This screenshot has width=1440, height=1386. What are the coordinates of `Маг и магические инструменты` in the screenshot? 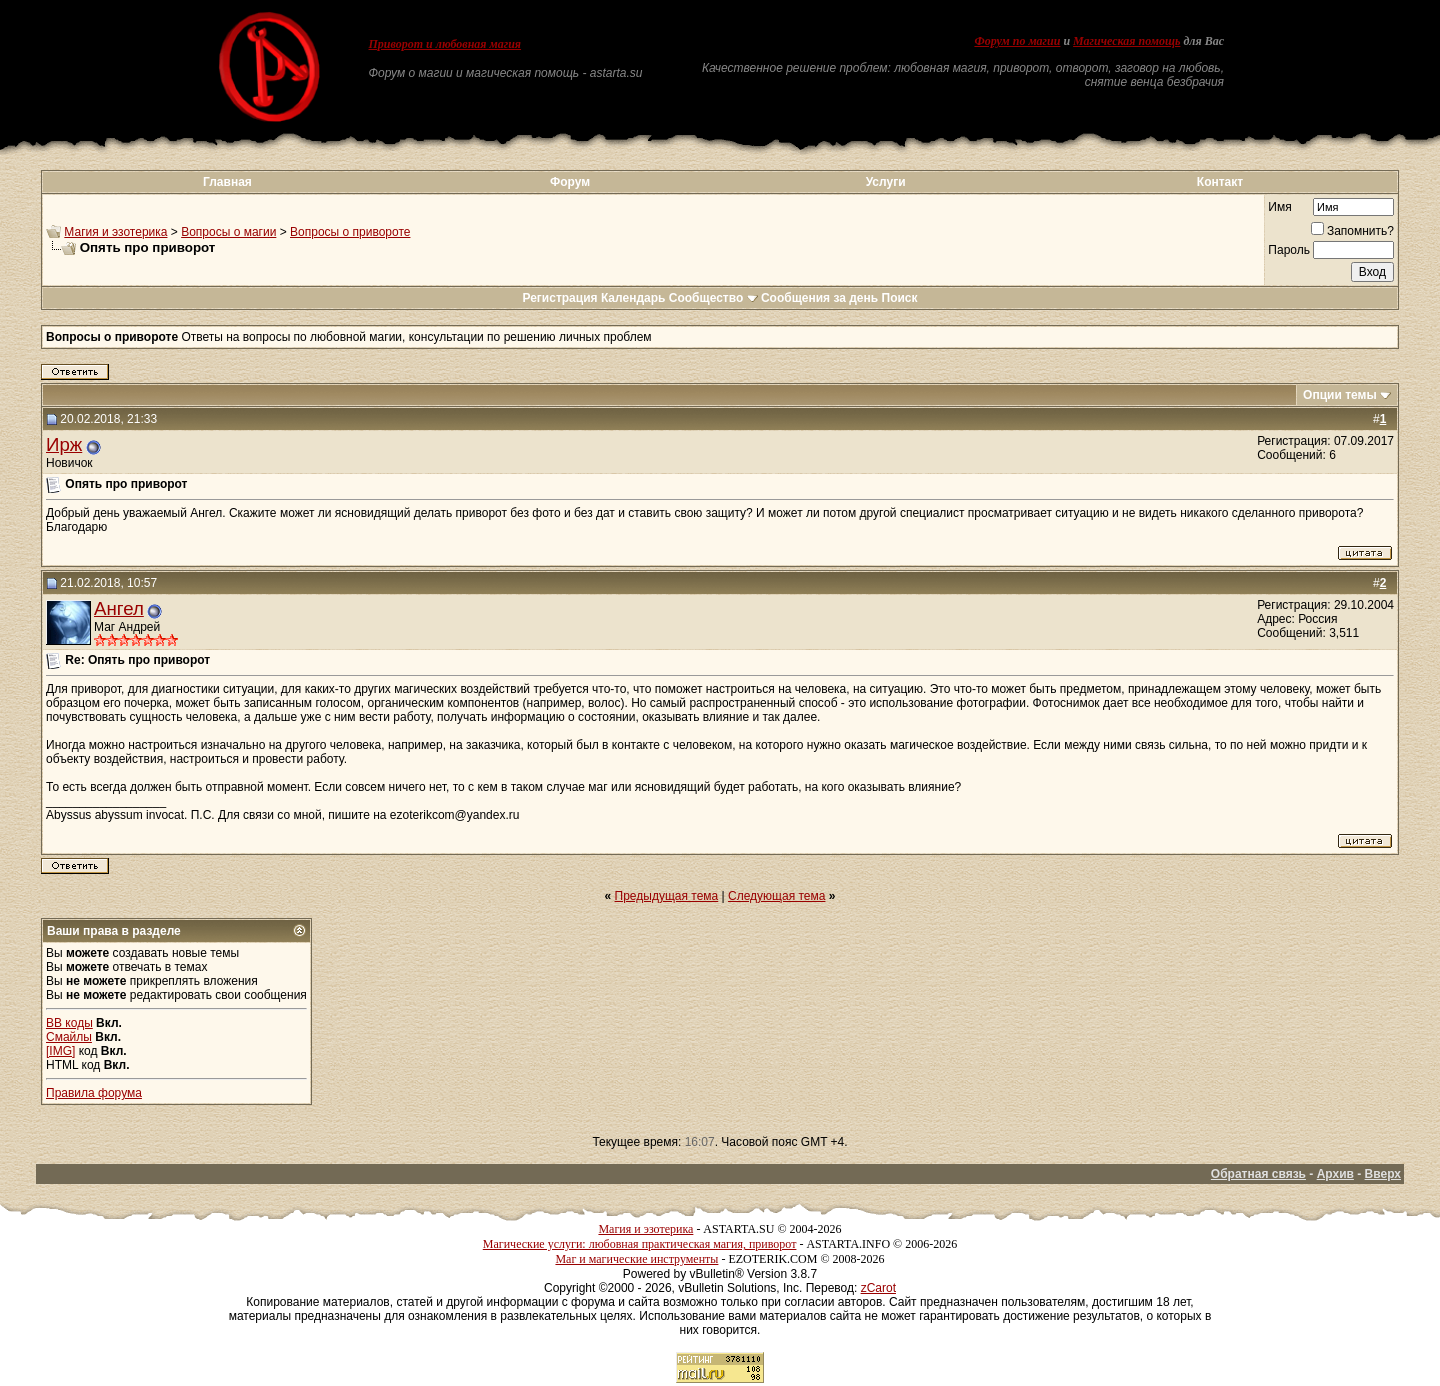 It's located at (636, 1259).